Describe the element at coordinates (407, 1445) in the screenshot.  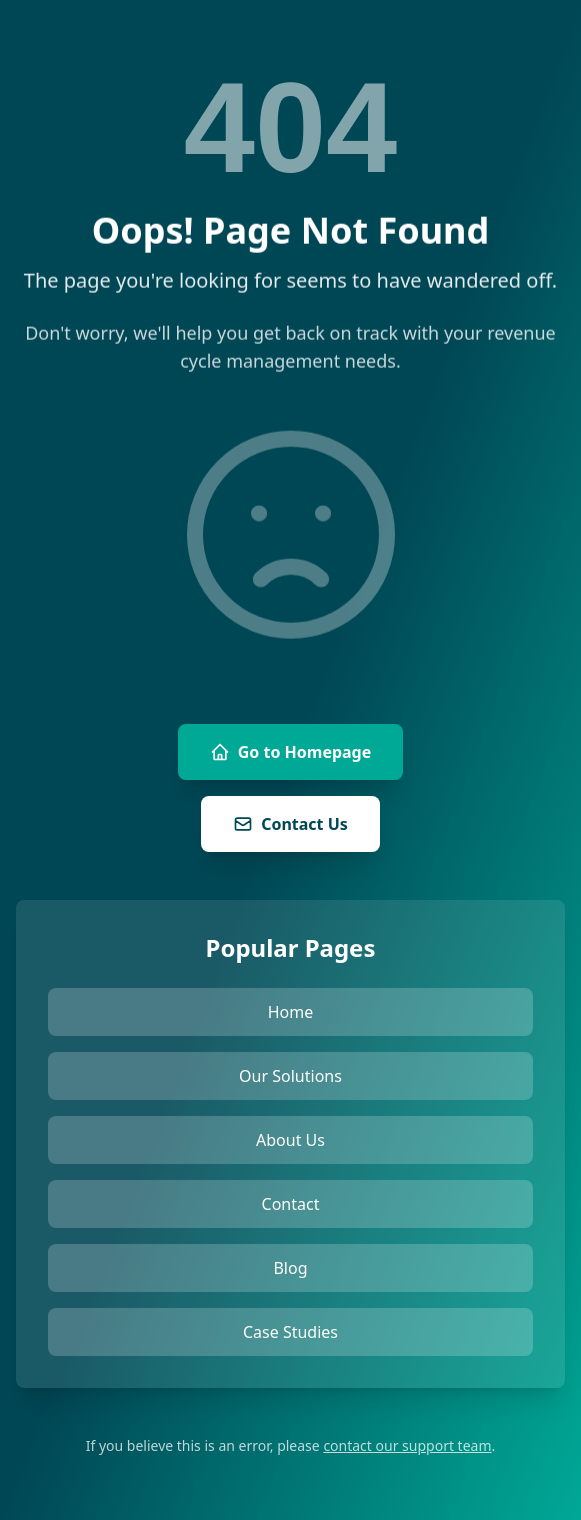
I see `contact our support team` at that location.